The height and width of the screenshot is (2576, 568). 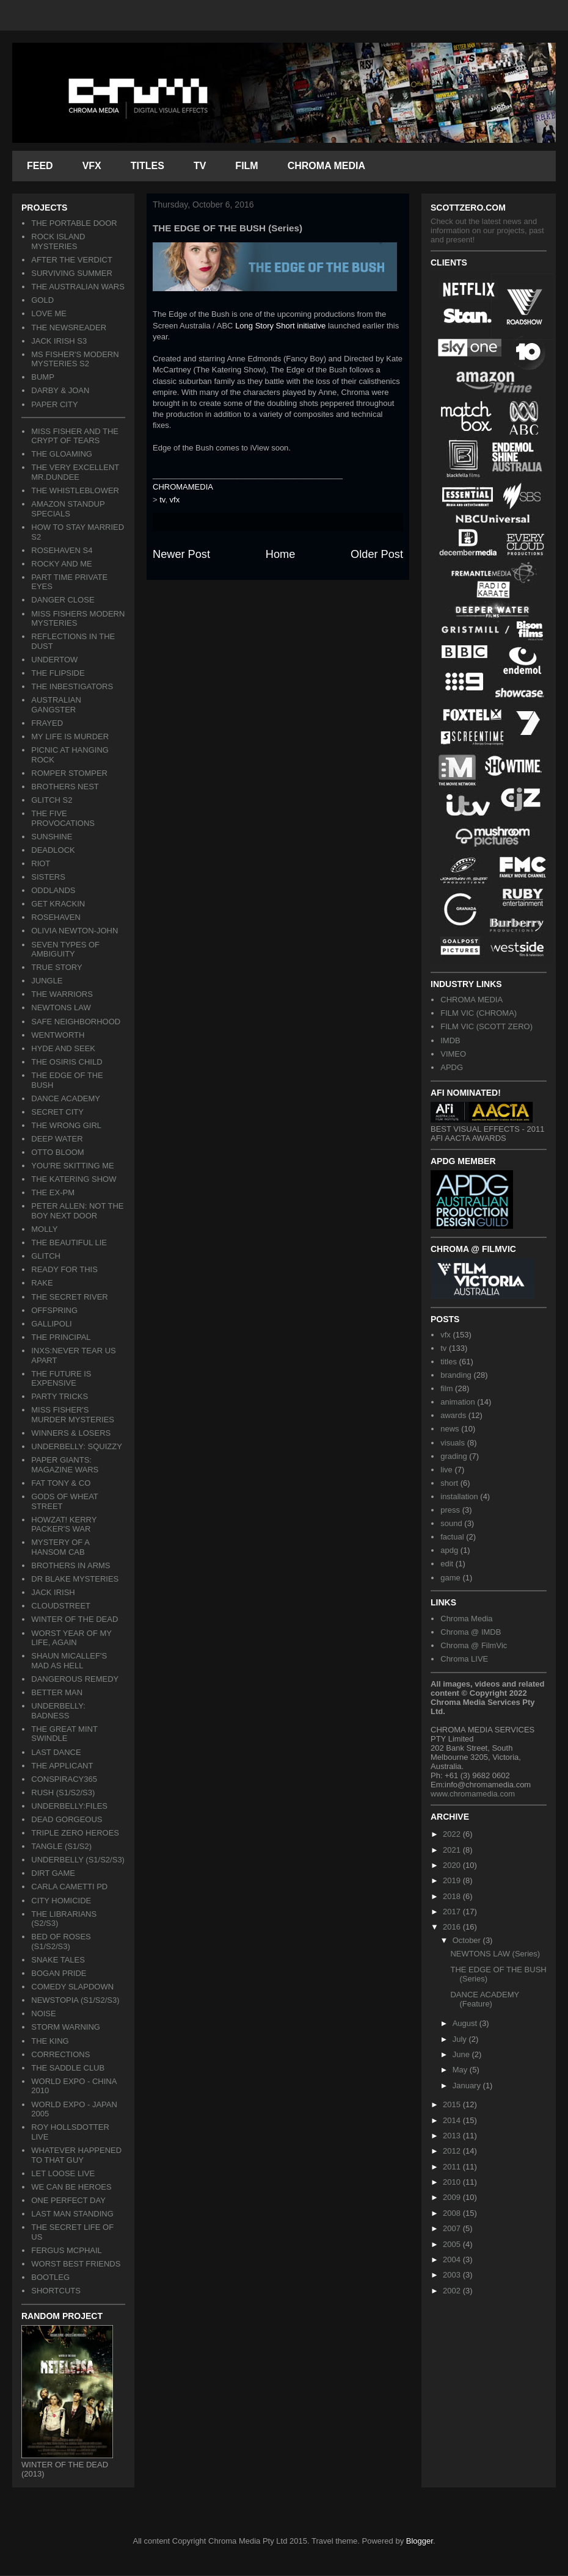 I want to click on 2016, so click(x=453, y=1926).